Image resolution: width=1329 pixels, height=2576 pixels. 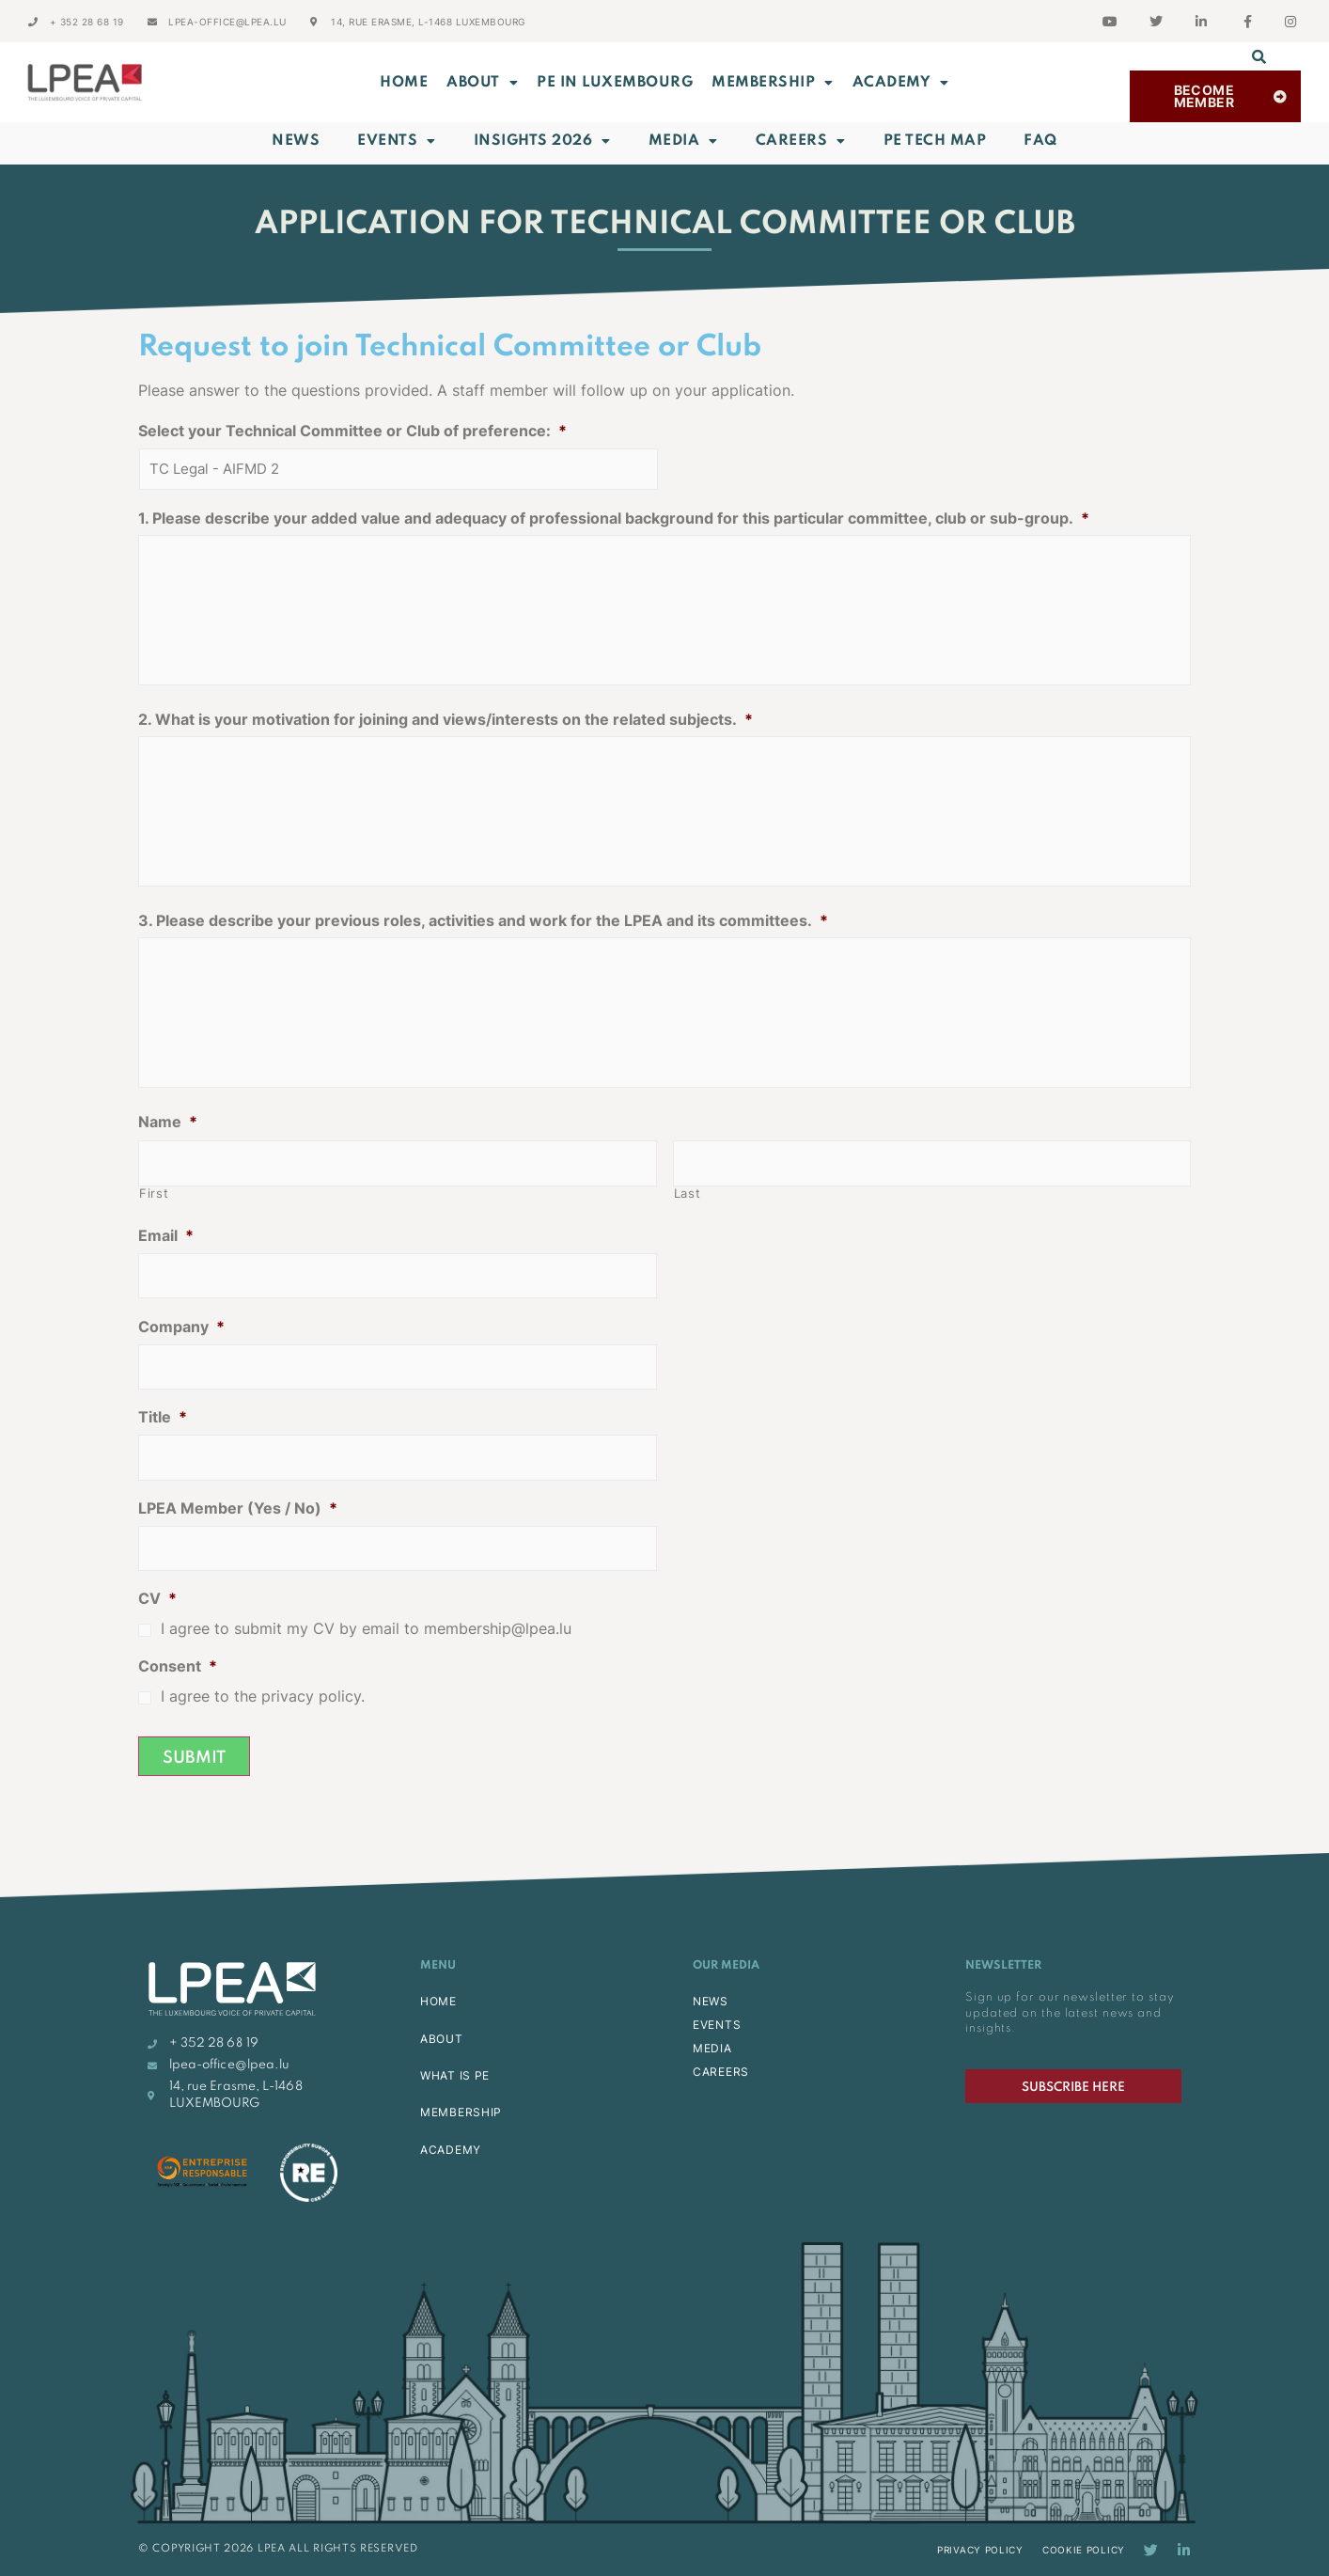 I want to click on Title, so click(x=162, y=1416).